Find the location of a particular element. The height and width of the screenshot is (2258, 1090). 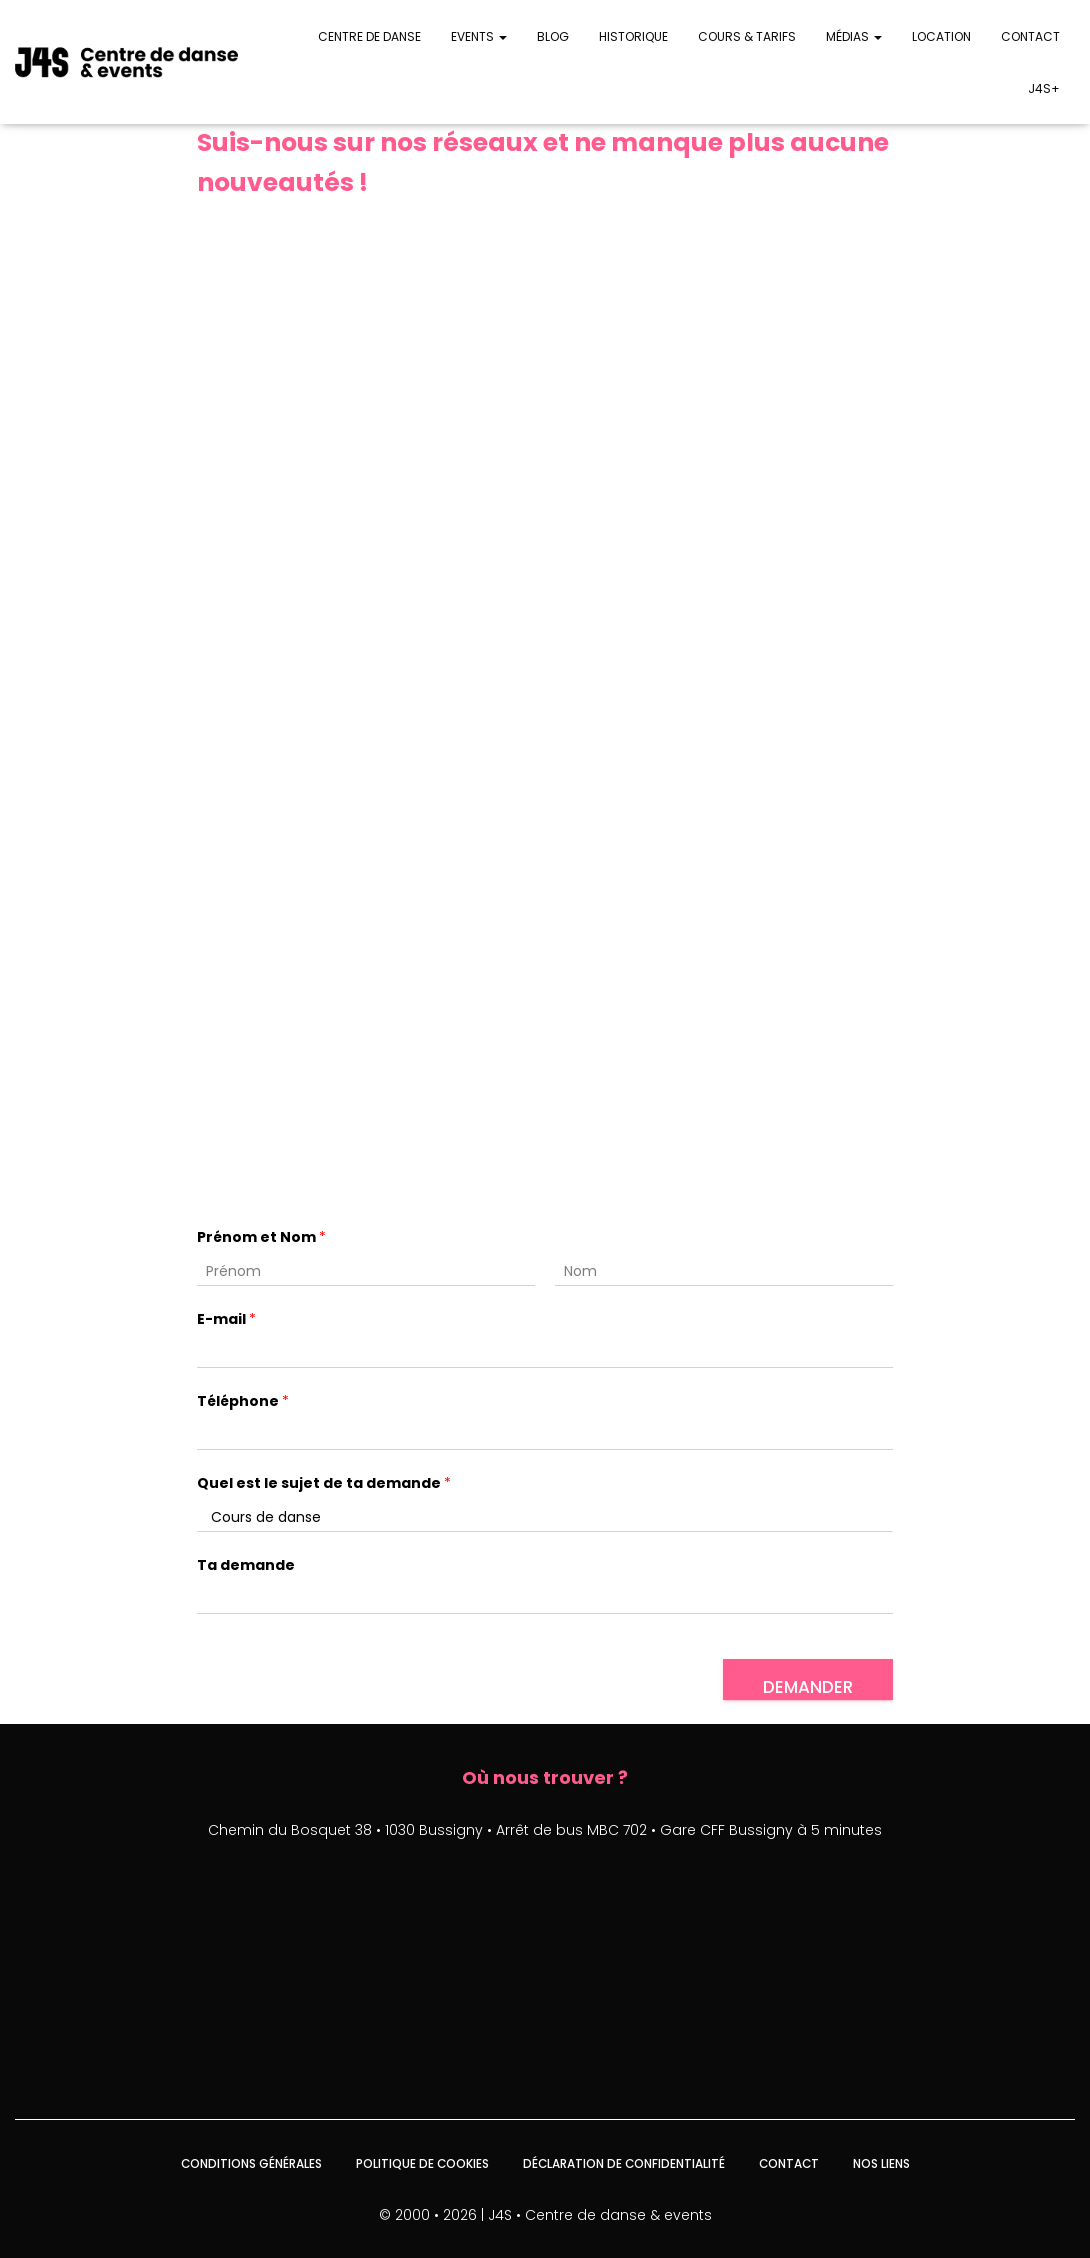

Location is located at coordinates (941, 36).